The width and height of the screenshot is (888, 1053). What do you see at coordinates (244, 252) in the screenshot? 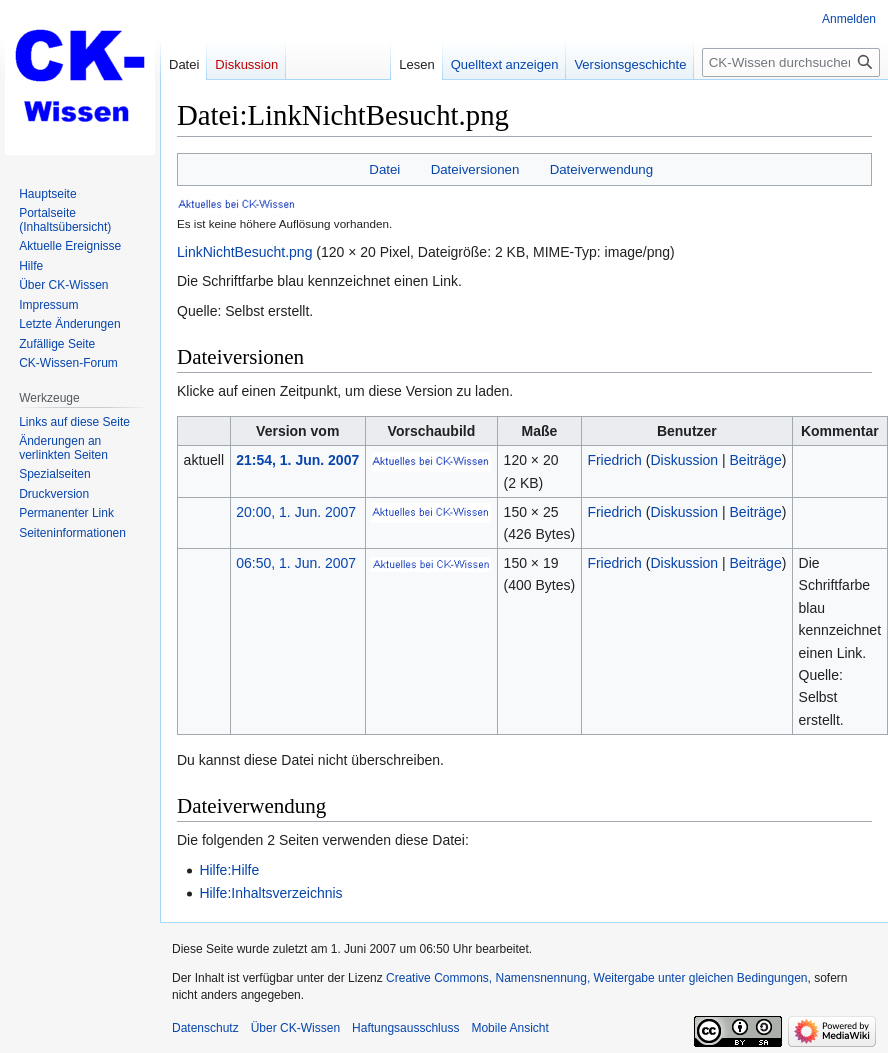
I see `LinkNichtBesucht.png` at bounding box center [244, 252].